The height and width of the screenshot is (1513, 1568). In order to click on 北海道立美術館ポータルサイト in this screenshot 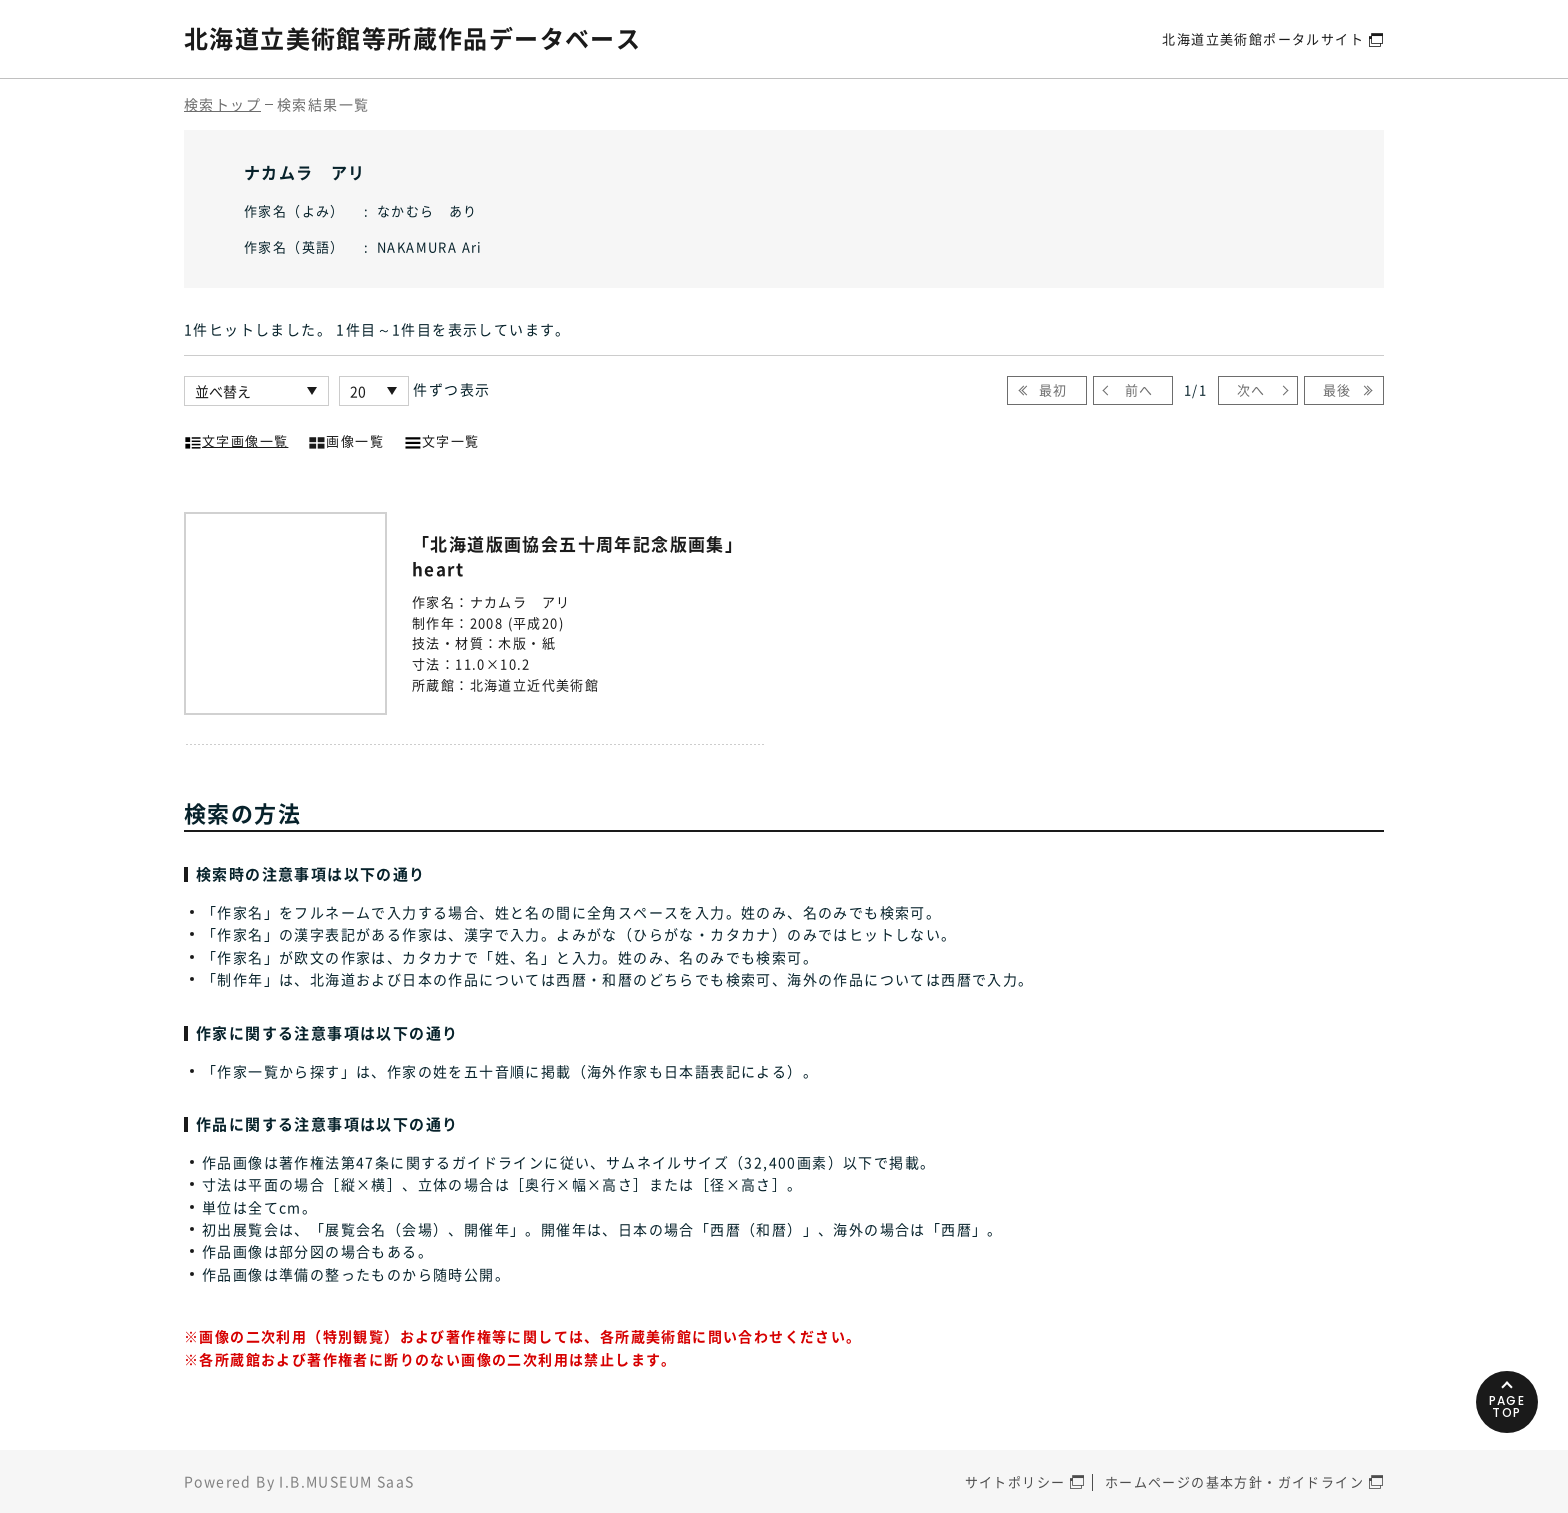, I will do `click(1263, 38)`.